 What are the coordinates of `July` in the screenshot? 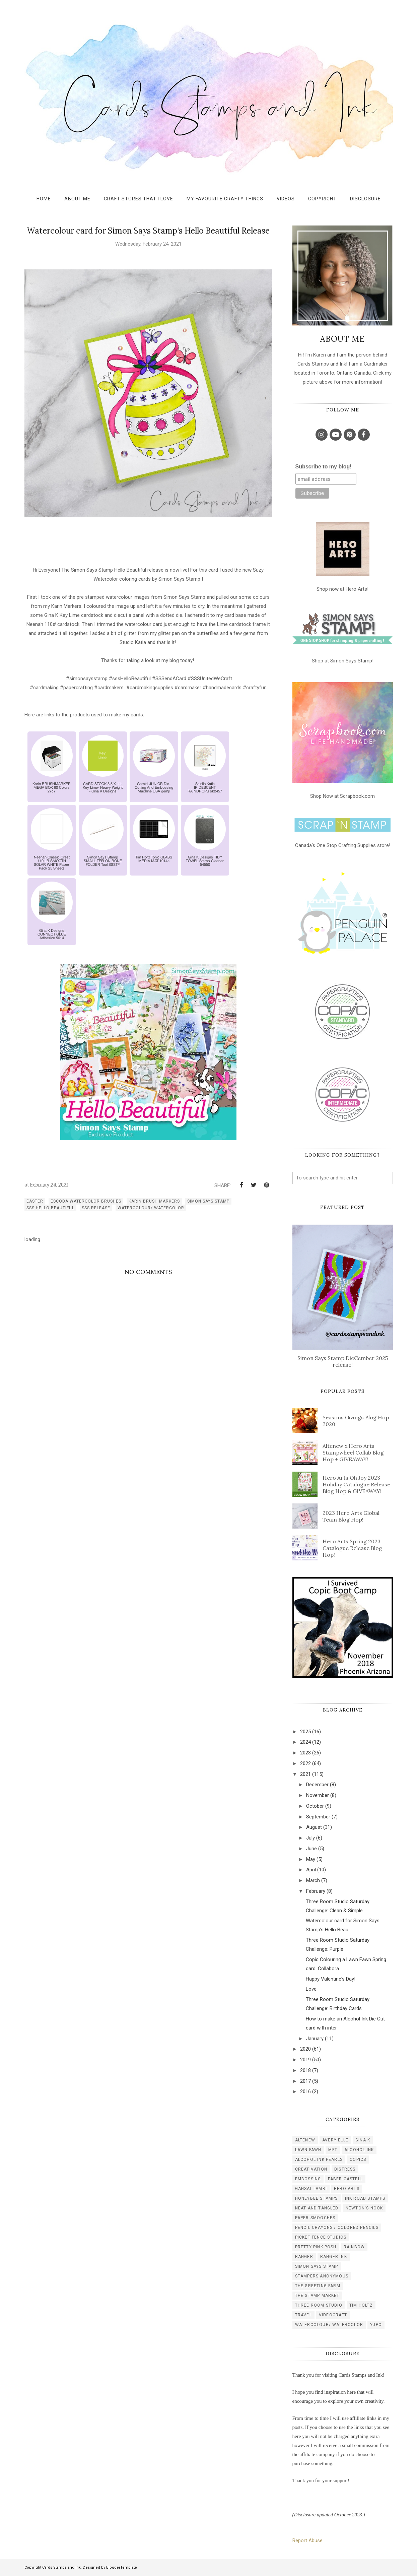 It's located at (310, 1838).